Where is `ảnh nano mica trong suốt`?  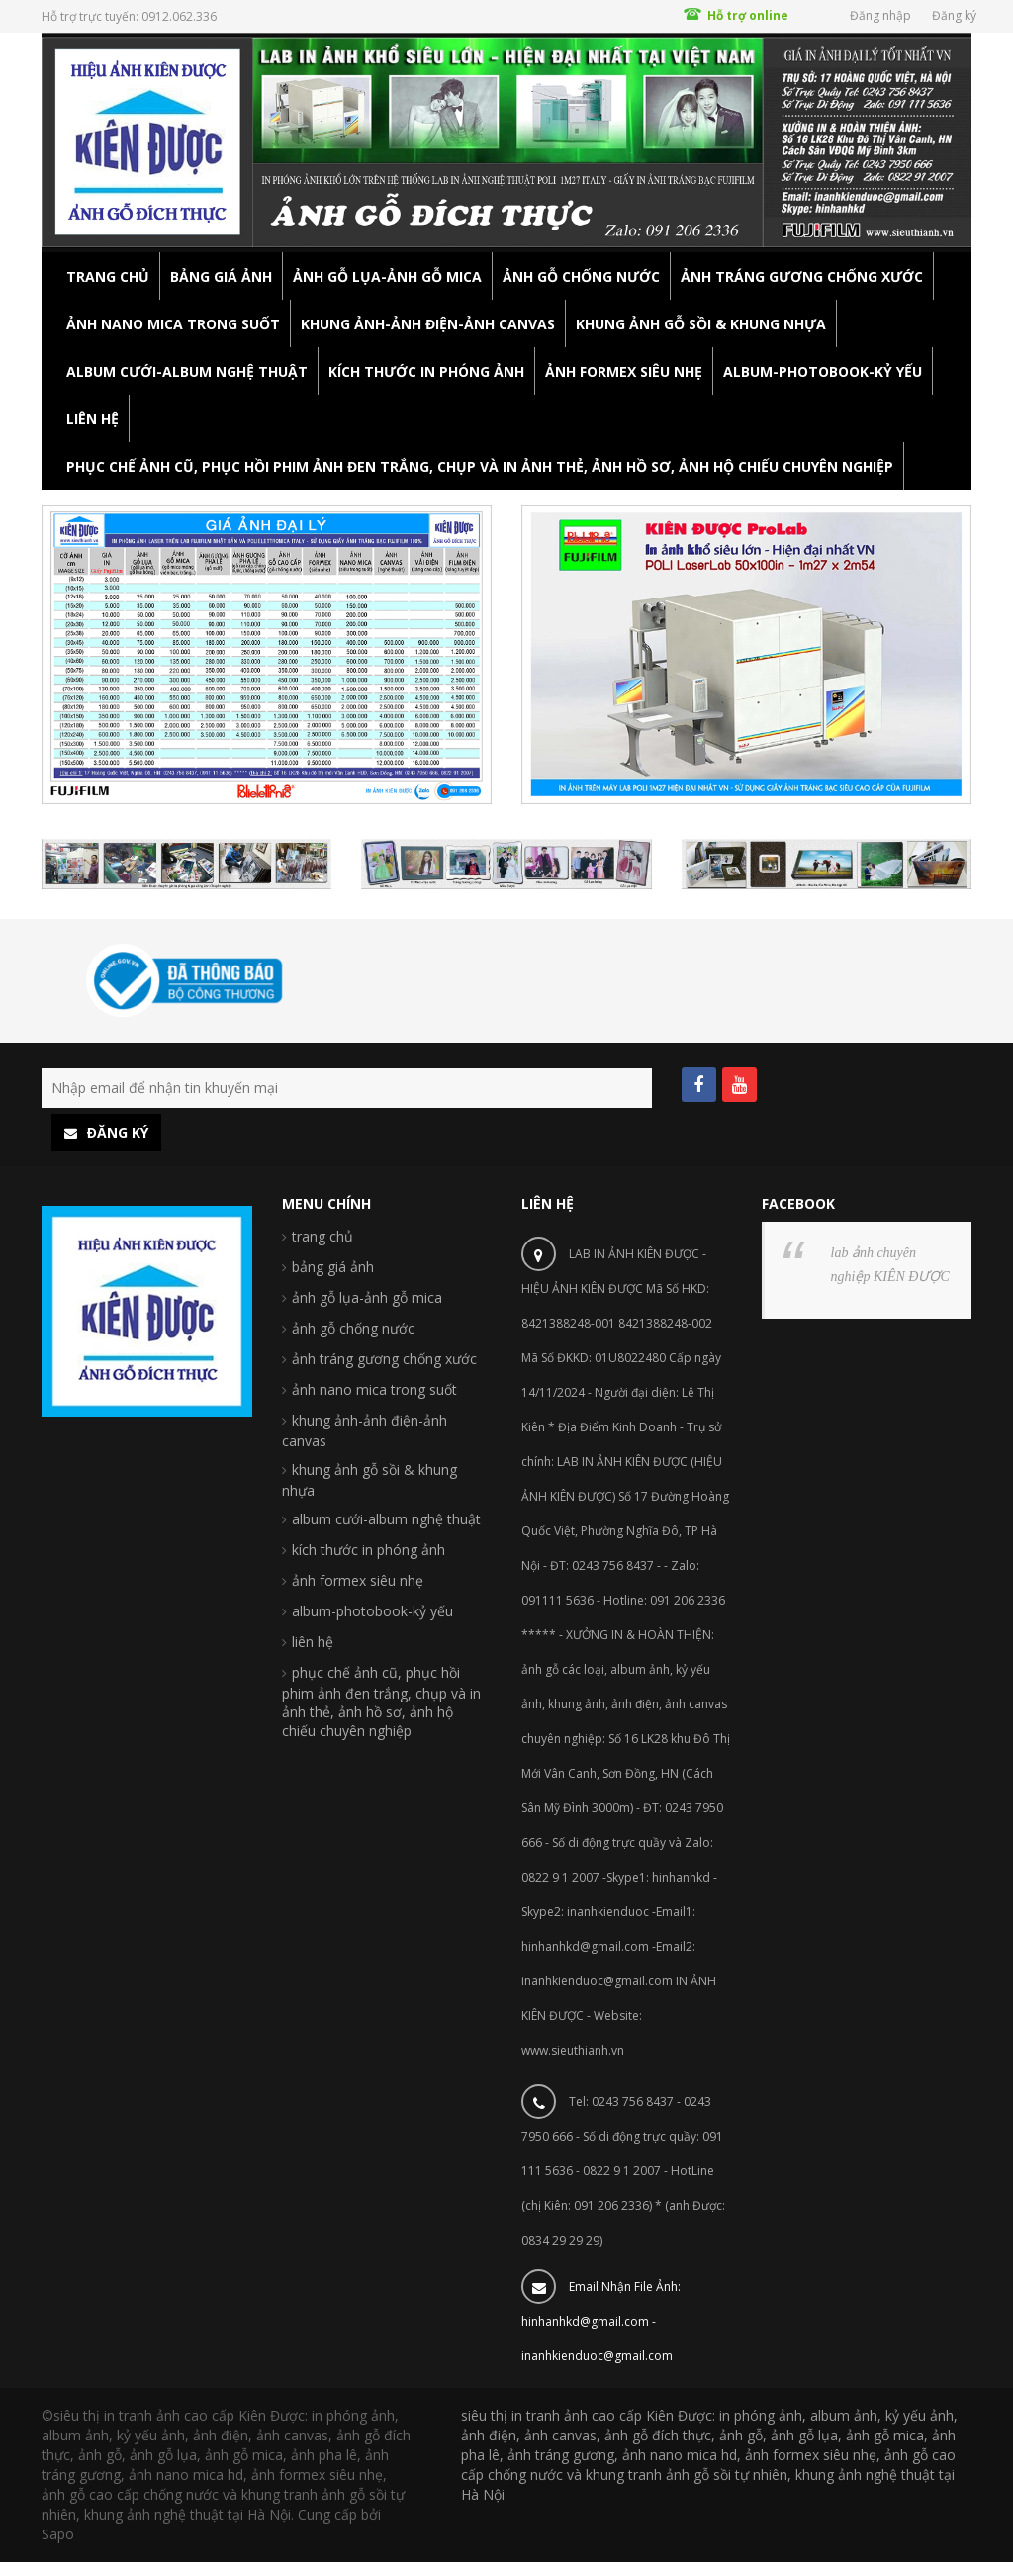 ảnh nano mica trong suốt is located at coordinates (374, 1389).